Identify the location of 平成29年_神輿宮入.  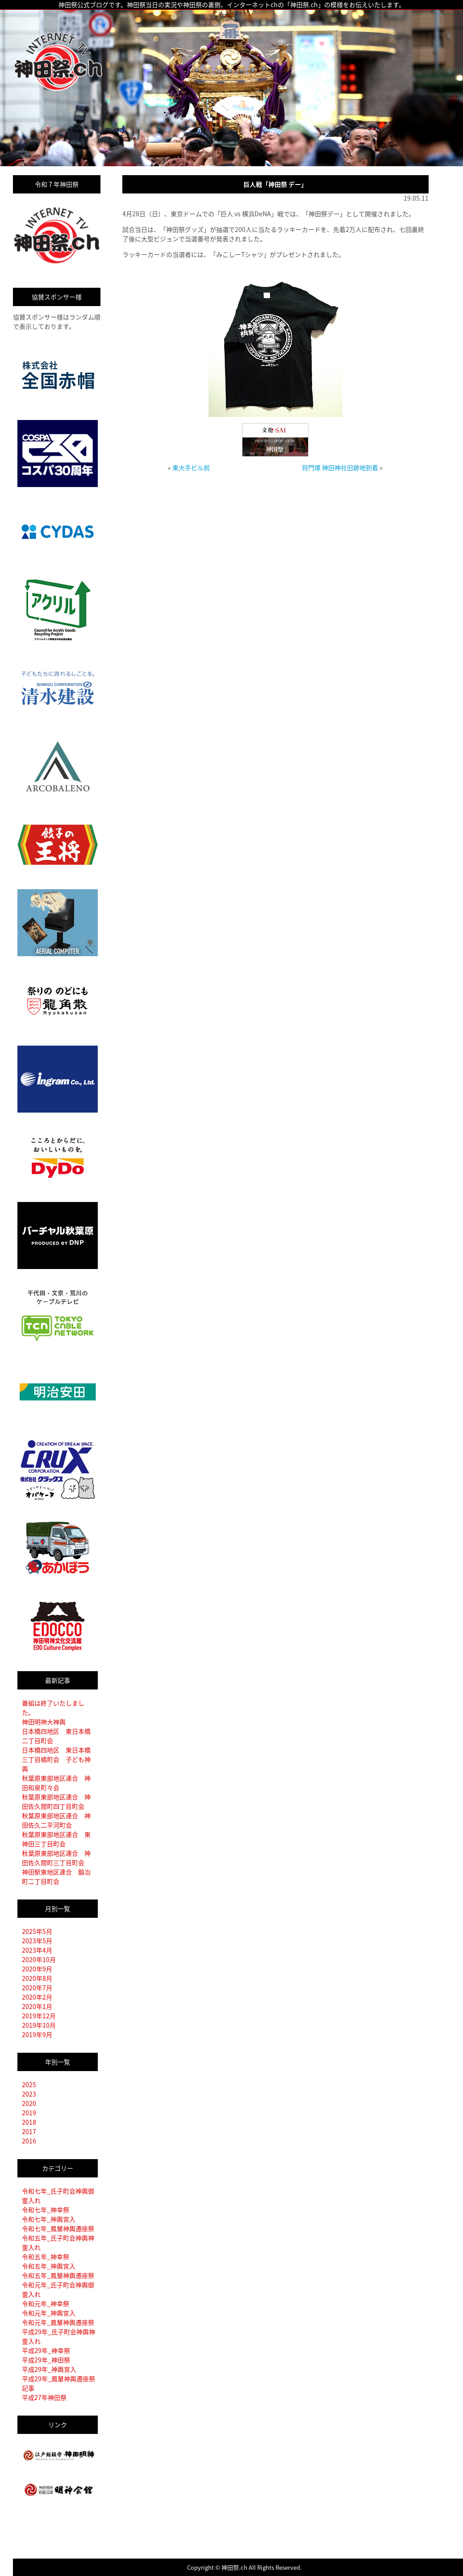
(49, 2369).